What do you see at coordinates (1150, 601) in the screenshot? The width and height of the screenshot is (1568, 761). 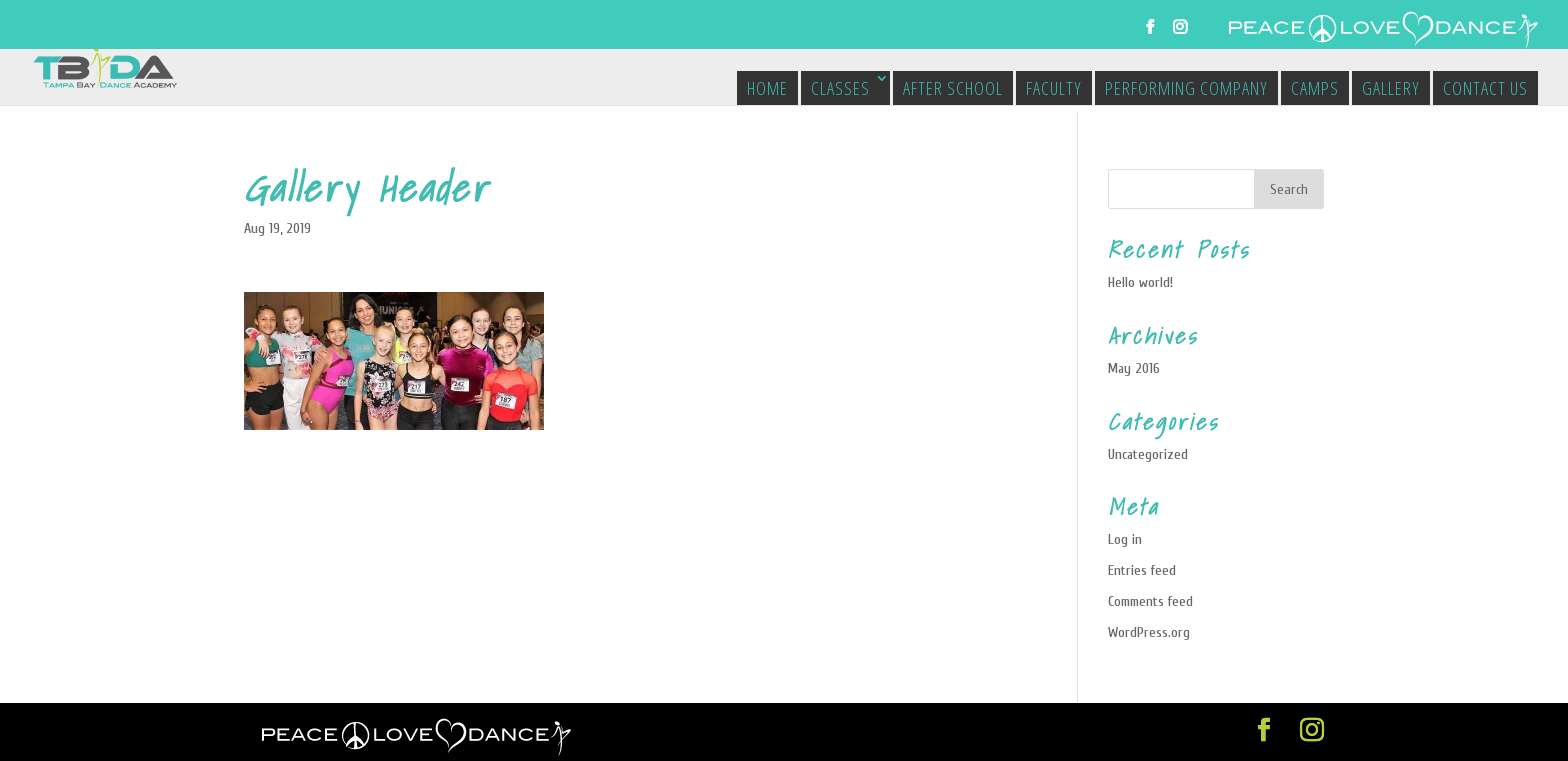 I see `Comments feed` at bounding box center [1150, 601].